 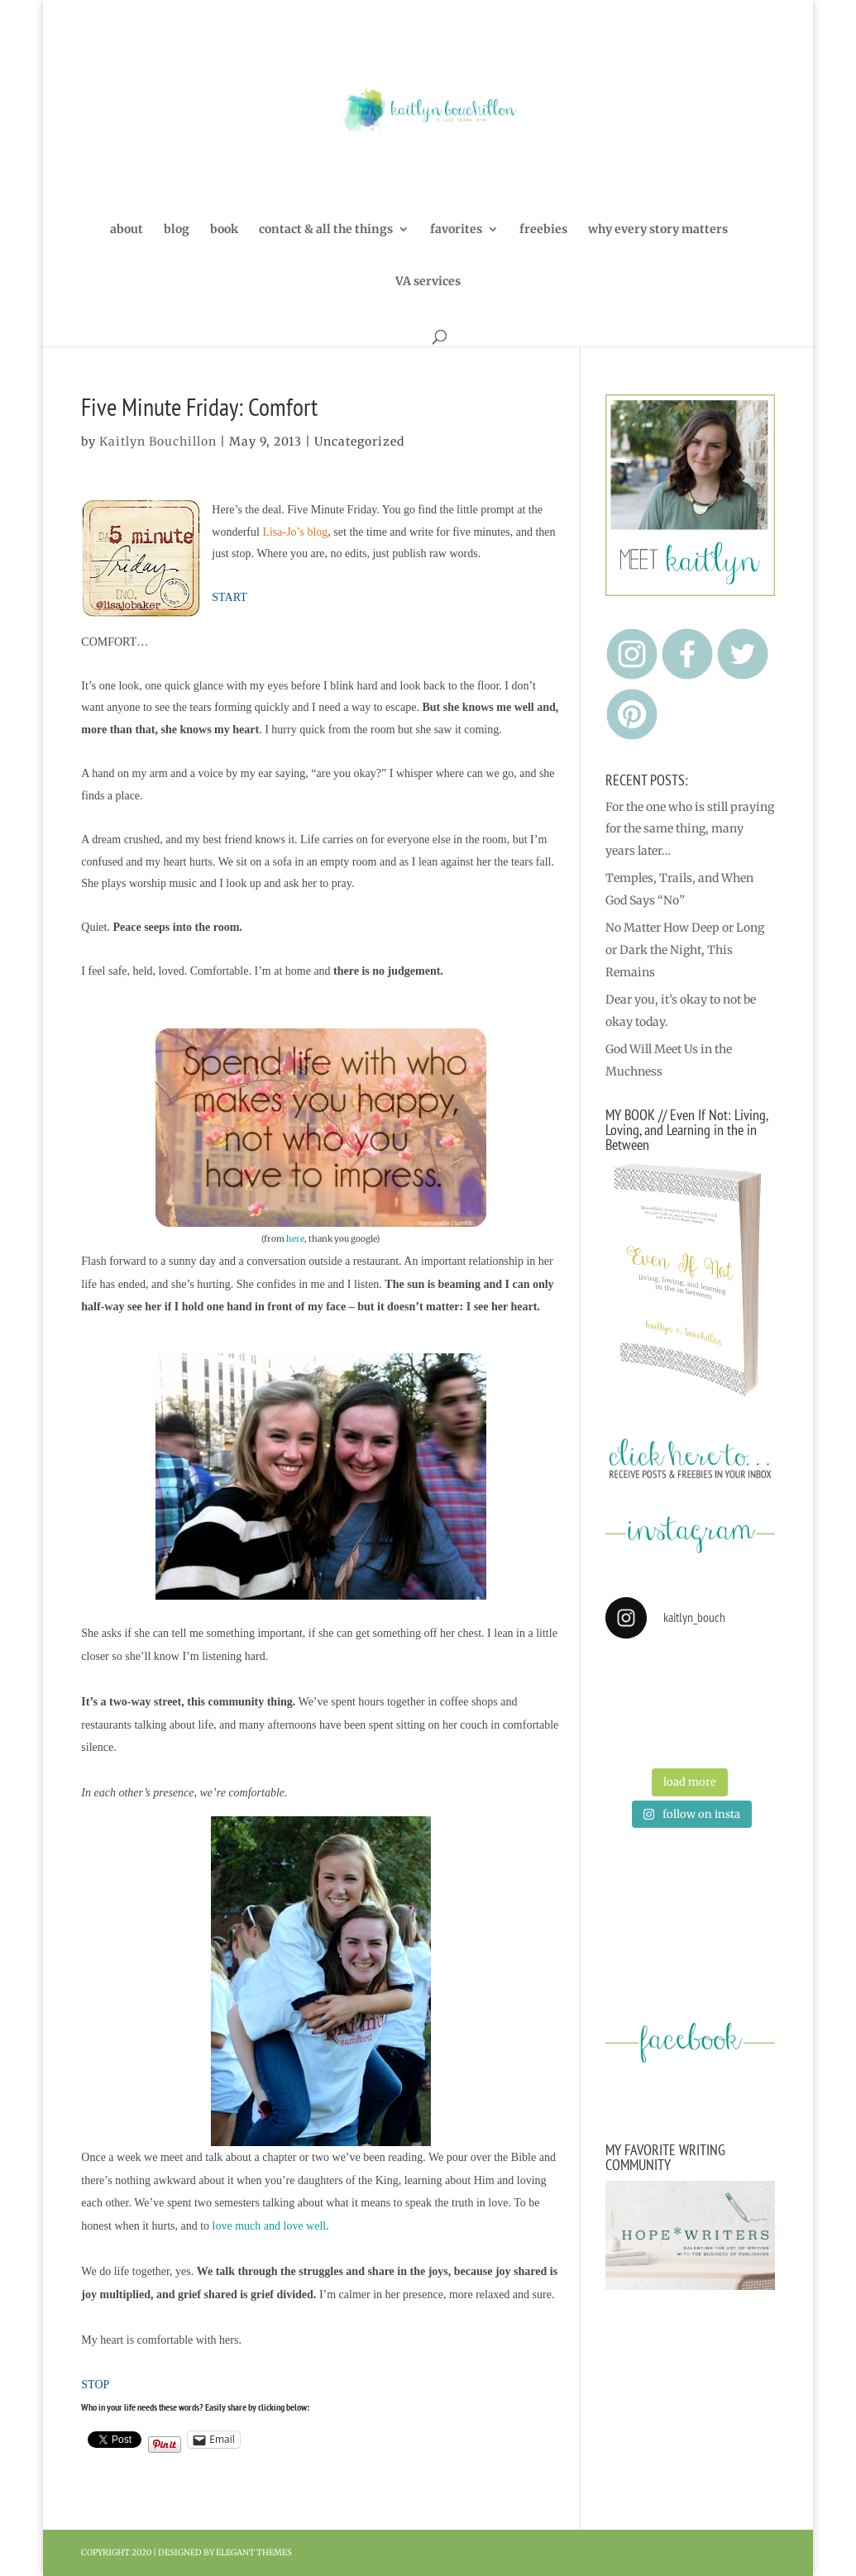 What do you see at coordinates (684, 949) in the screenshot?
I see `No Matter How Deep or Long or Dark the Night, This Remains` at bounding box center [684, 949].